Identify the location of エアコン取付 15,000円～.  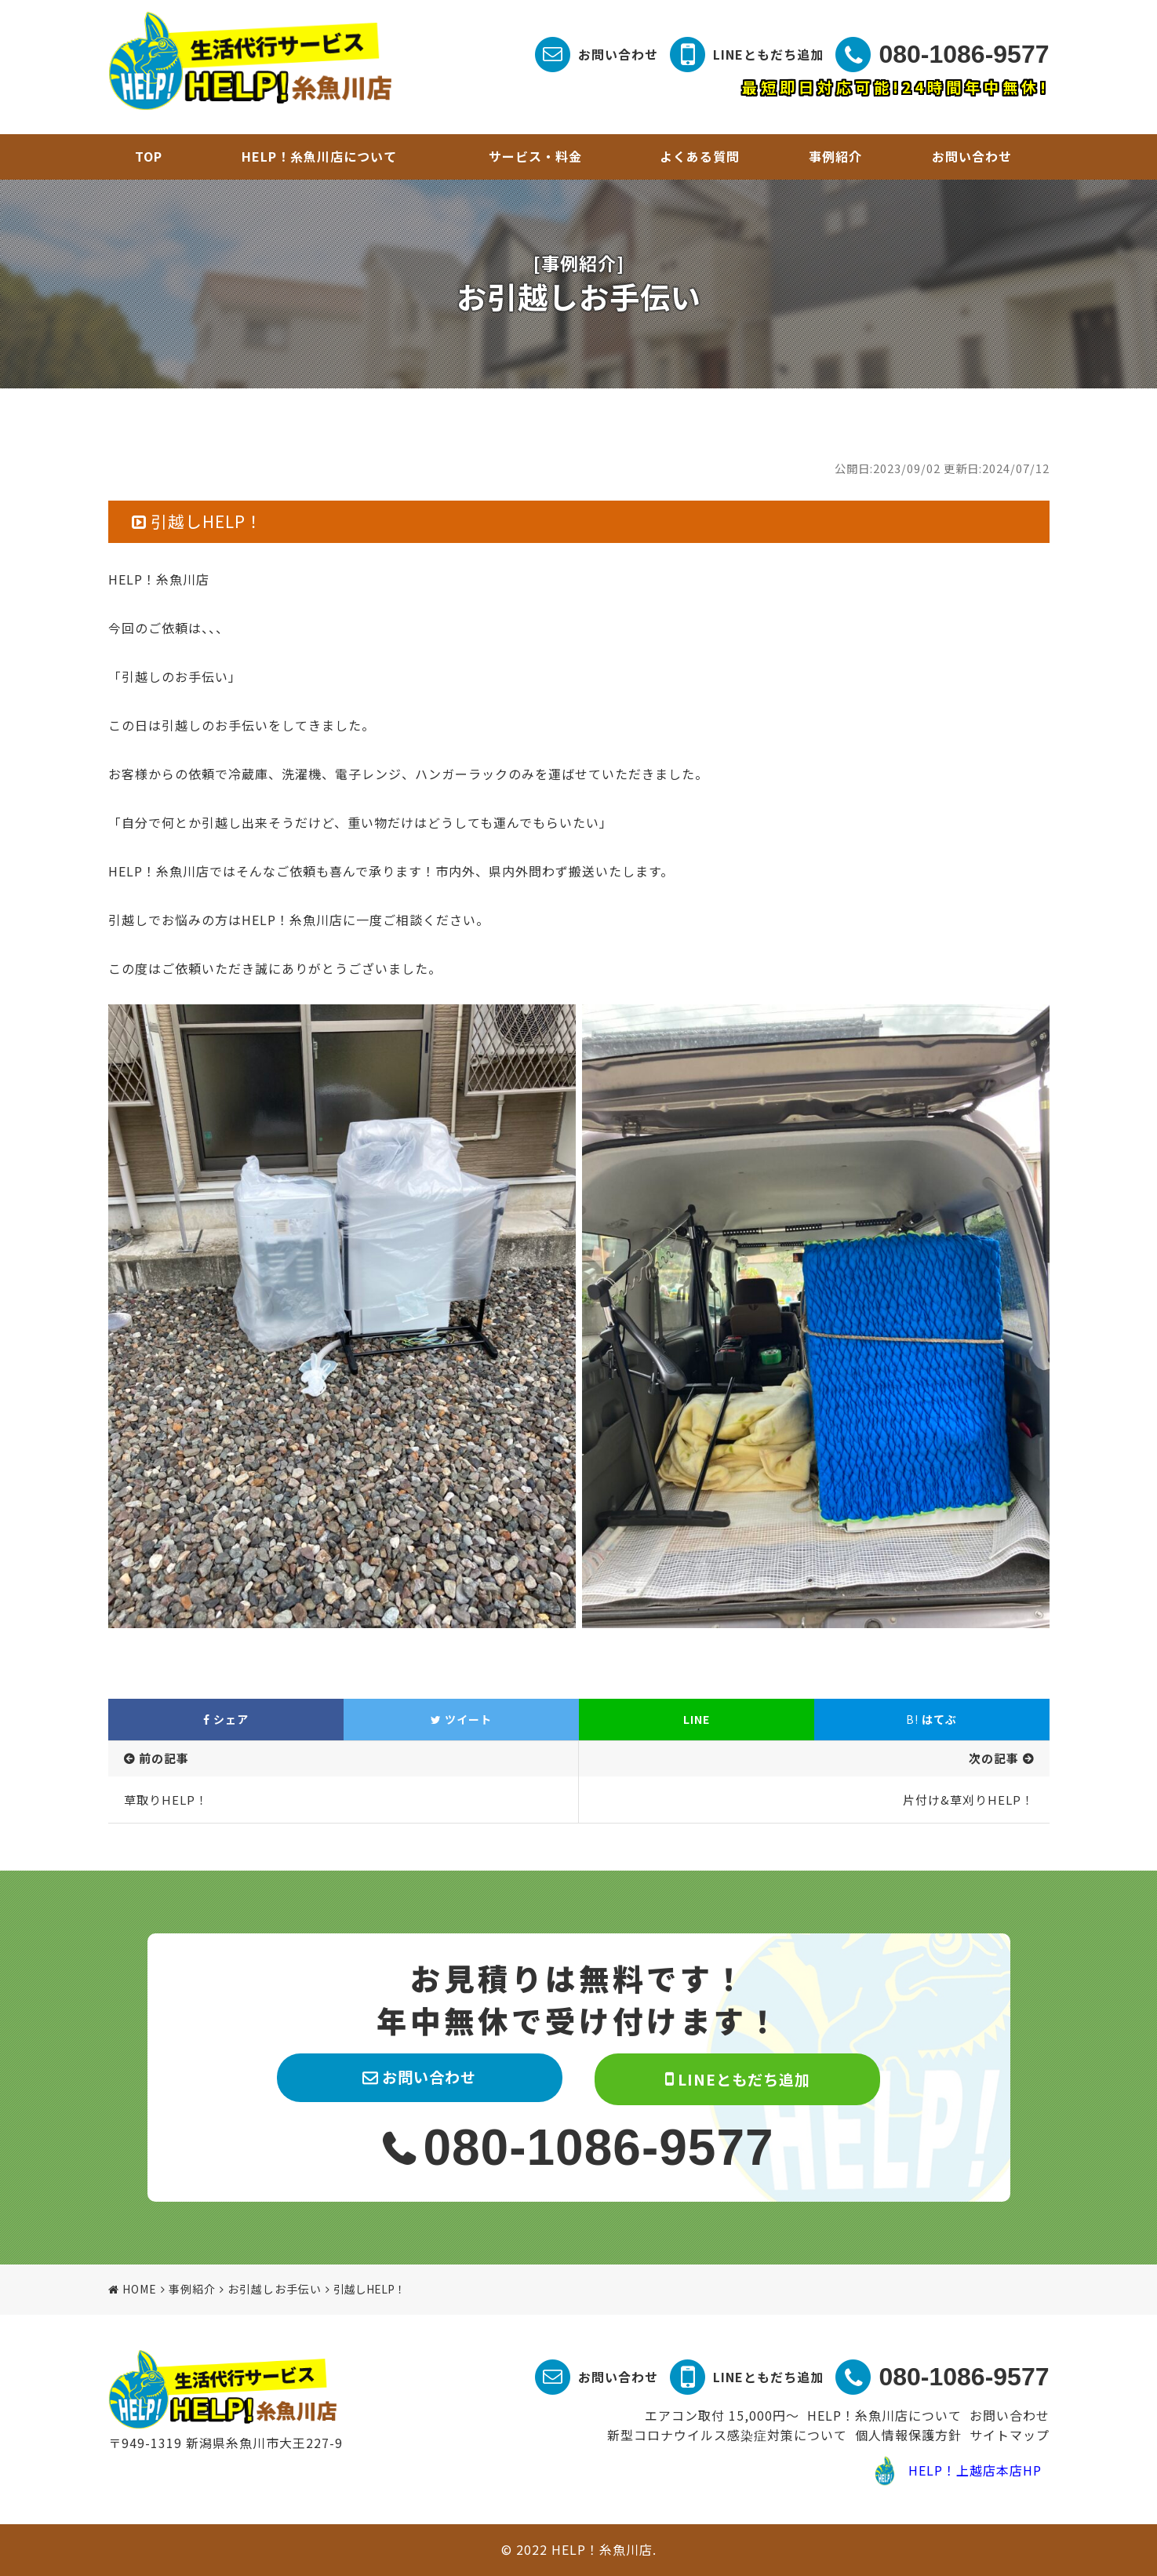
(722, 2415).